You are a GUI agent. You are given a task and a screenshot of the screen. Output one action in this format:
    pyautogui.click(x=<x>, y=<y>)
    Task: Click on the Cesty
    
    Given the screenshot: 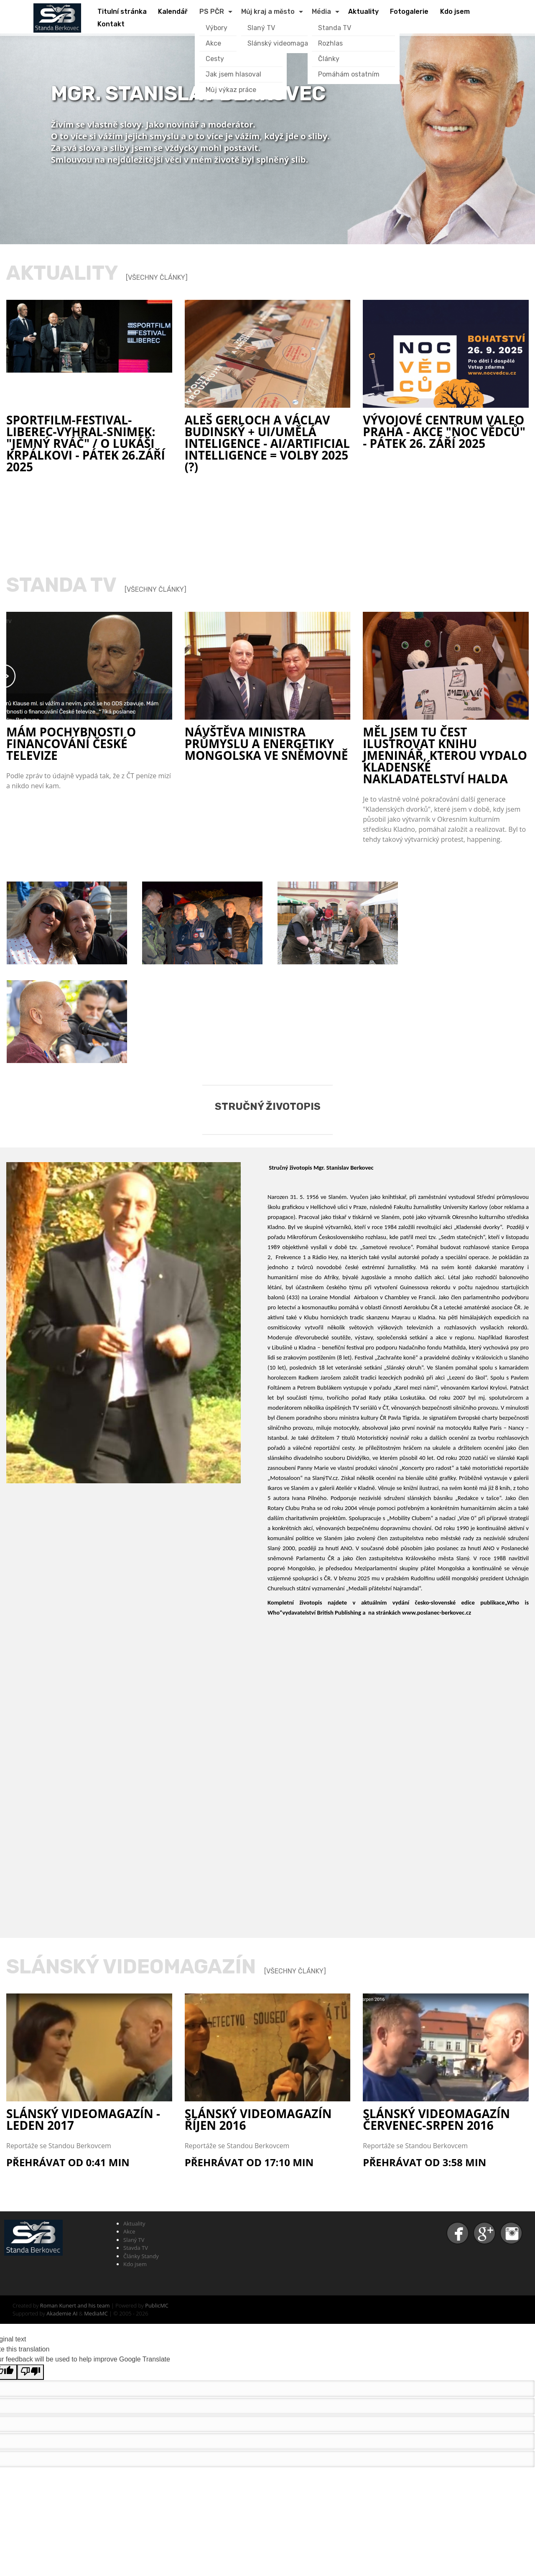 What is the action you would take?
    pyautogui.click(x=215, y=59)
    